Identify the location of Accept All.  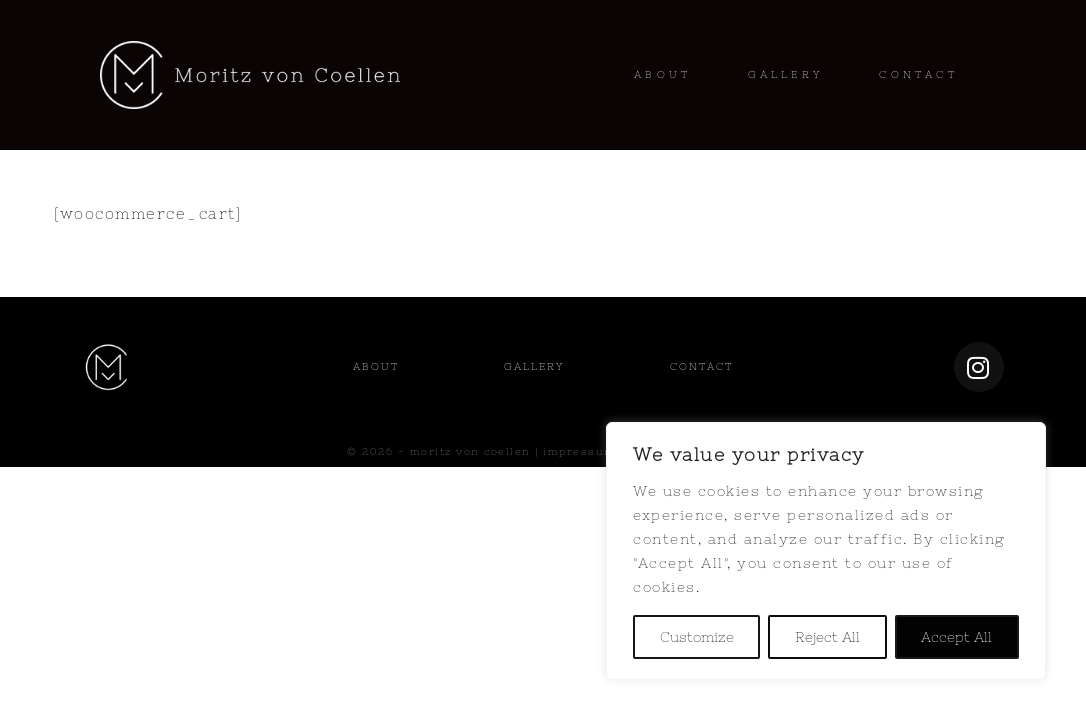
(956, 637).